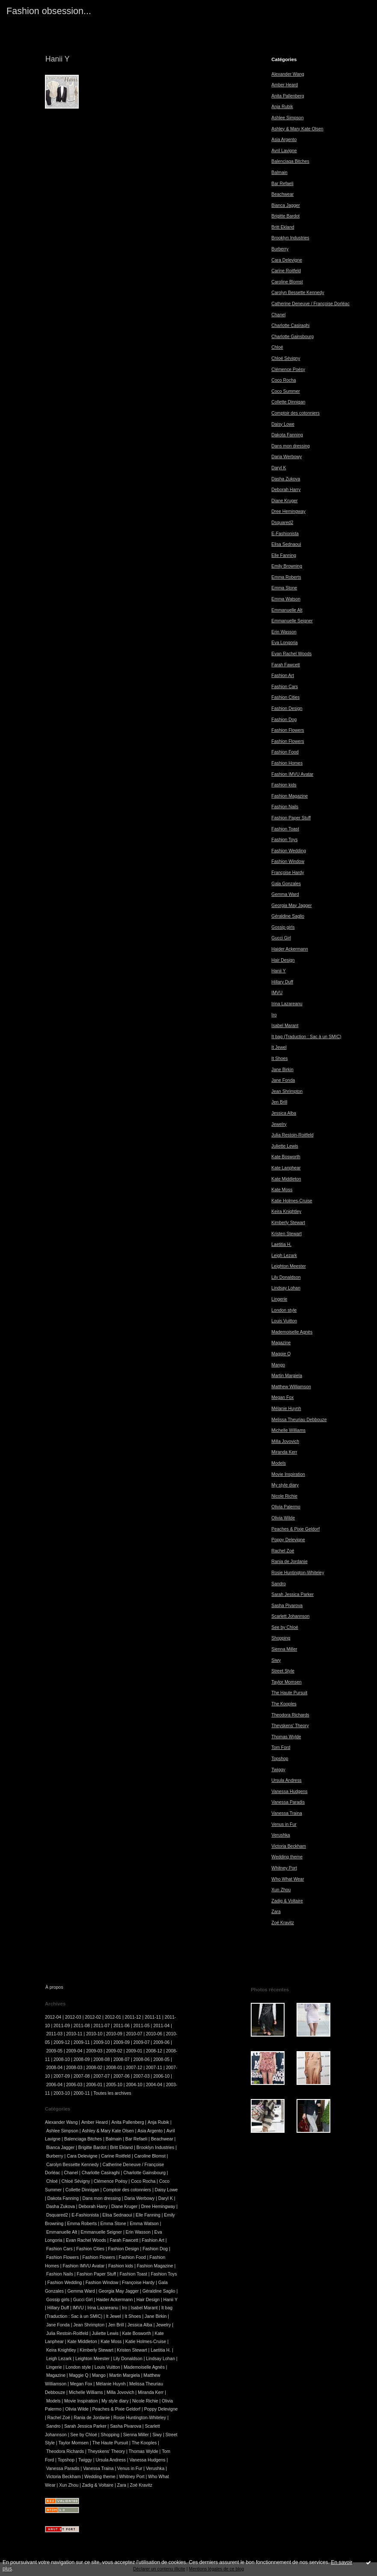  I want to click on Daryl K, so click(278, 467).